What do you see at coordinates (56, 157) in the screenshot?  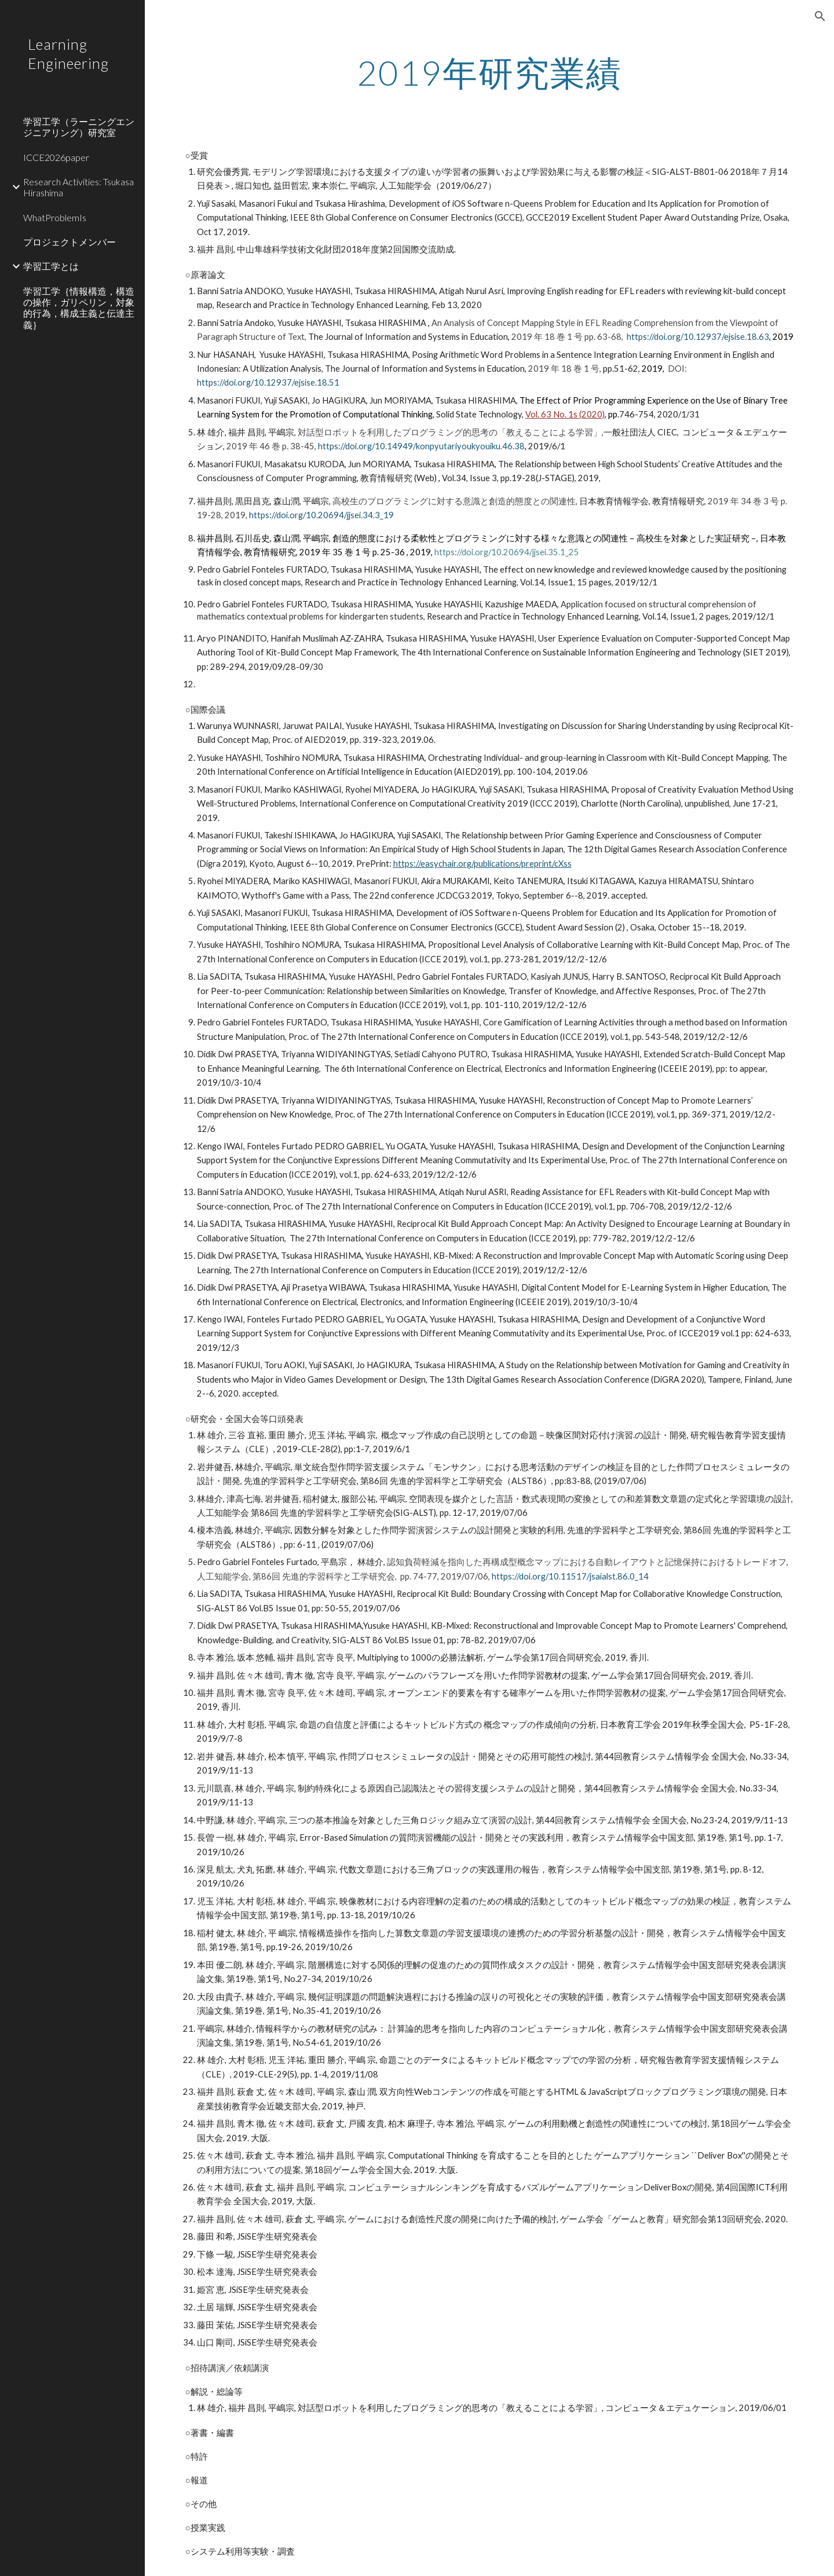 I see `ICCE2026paper [link]` at bounding box center [56, 157].